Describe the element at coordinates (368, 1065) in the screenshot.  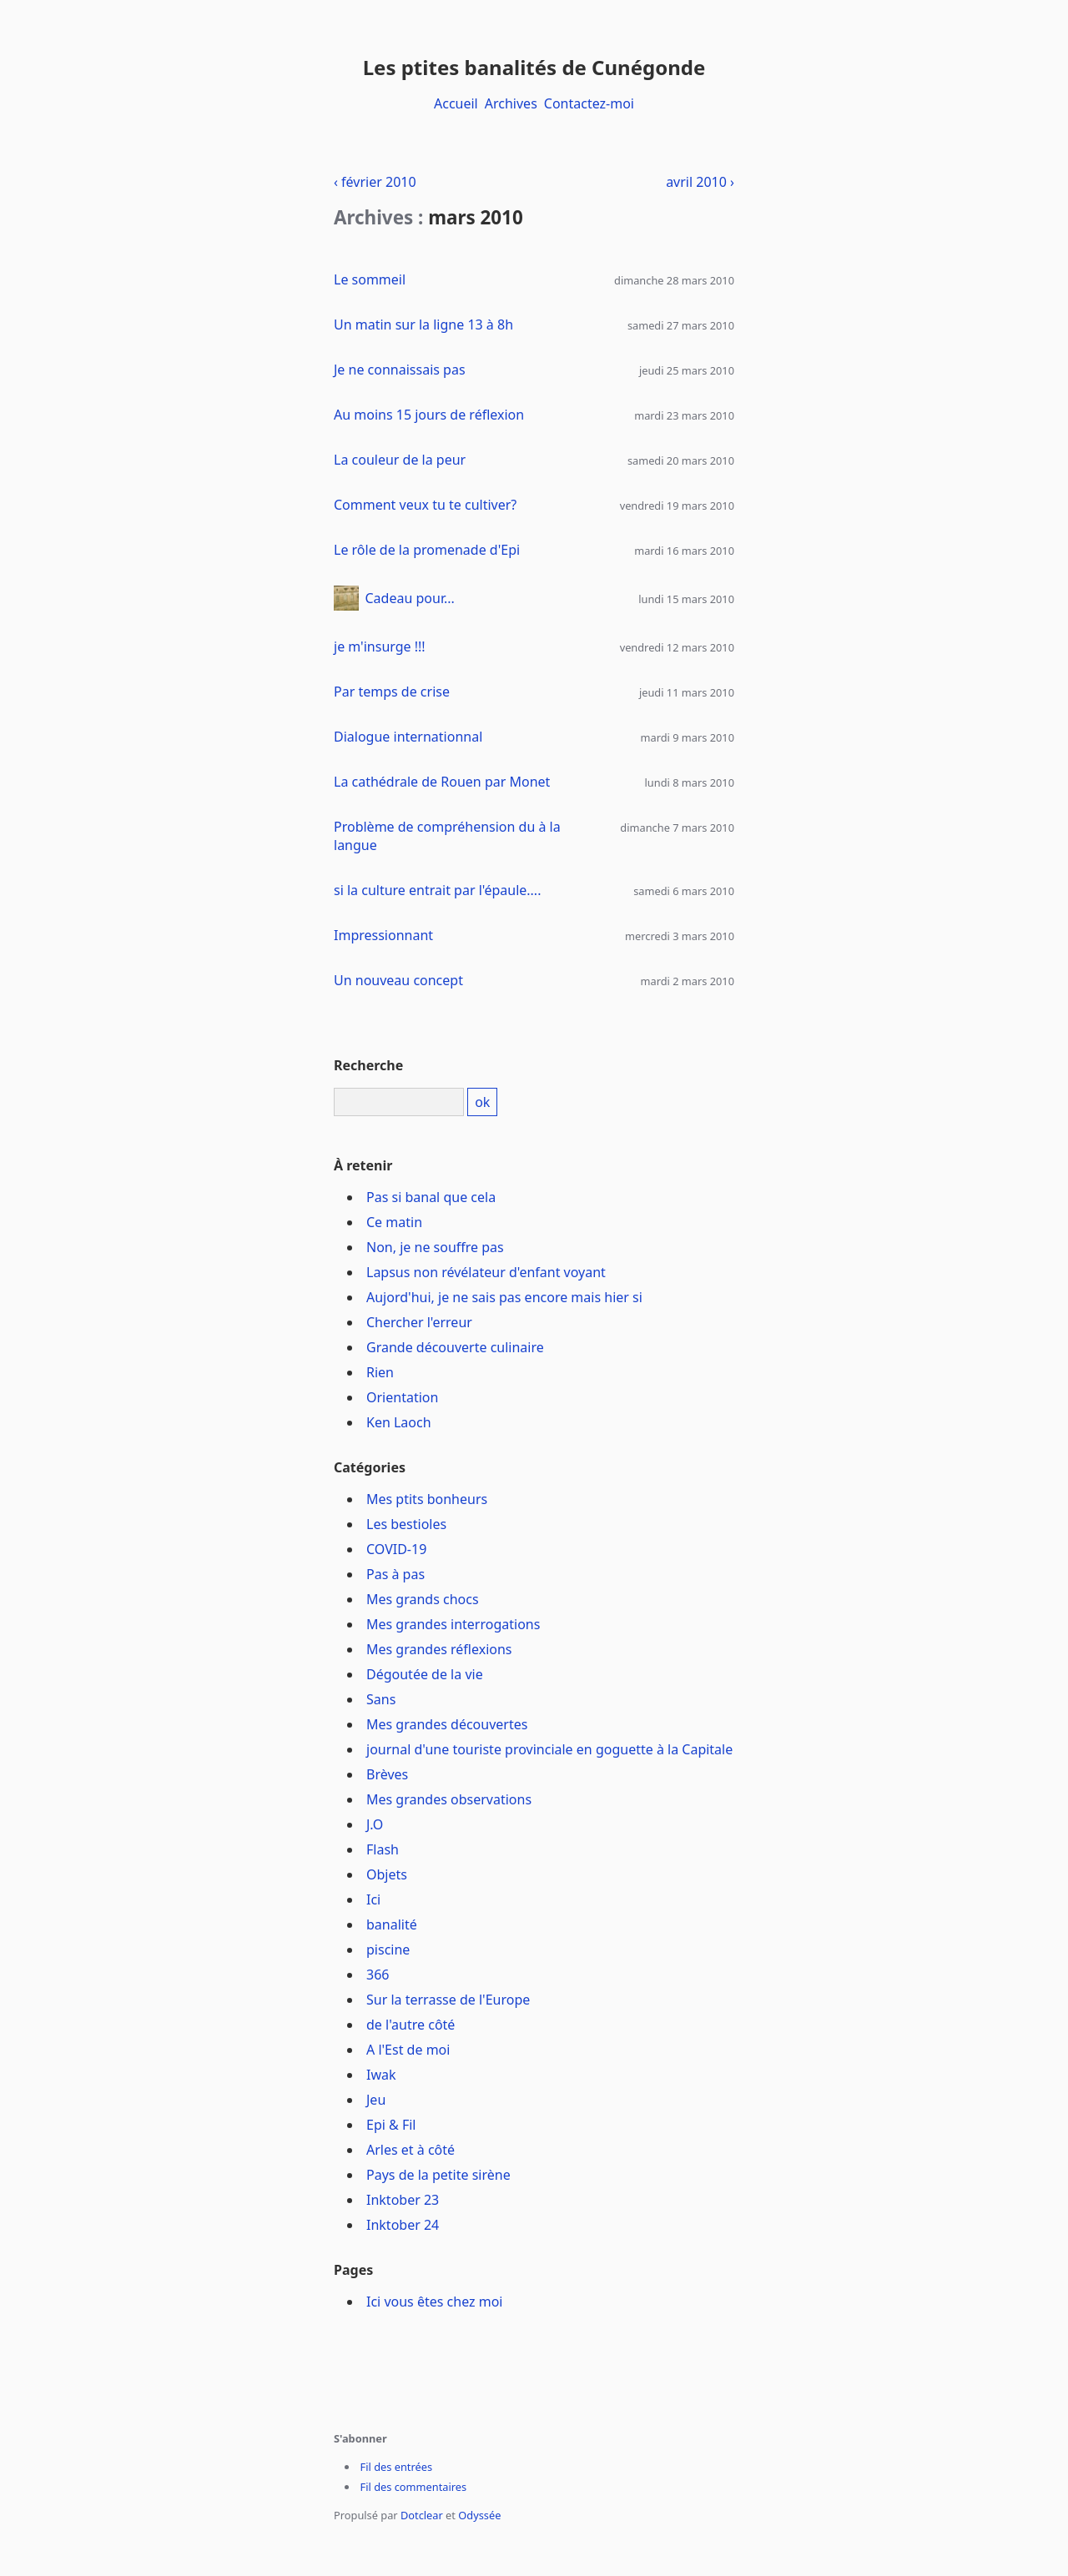
I see `Recherche` at that location.